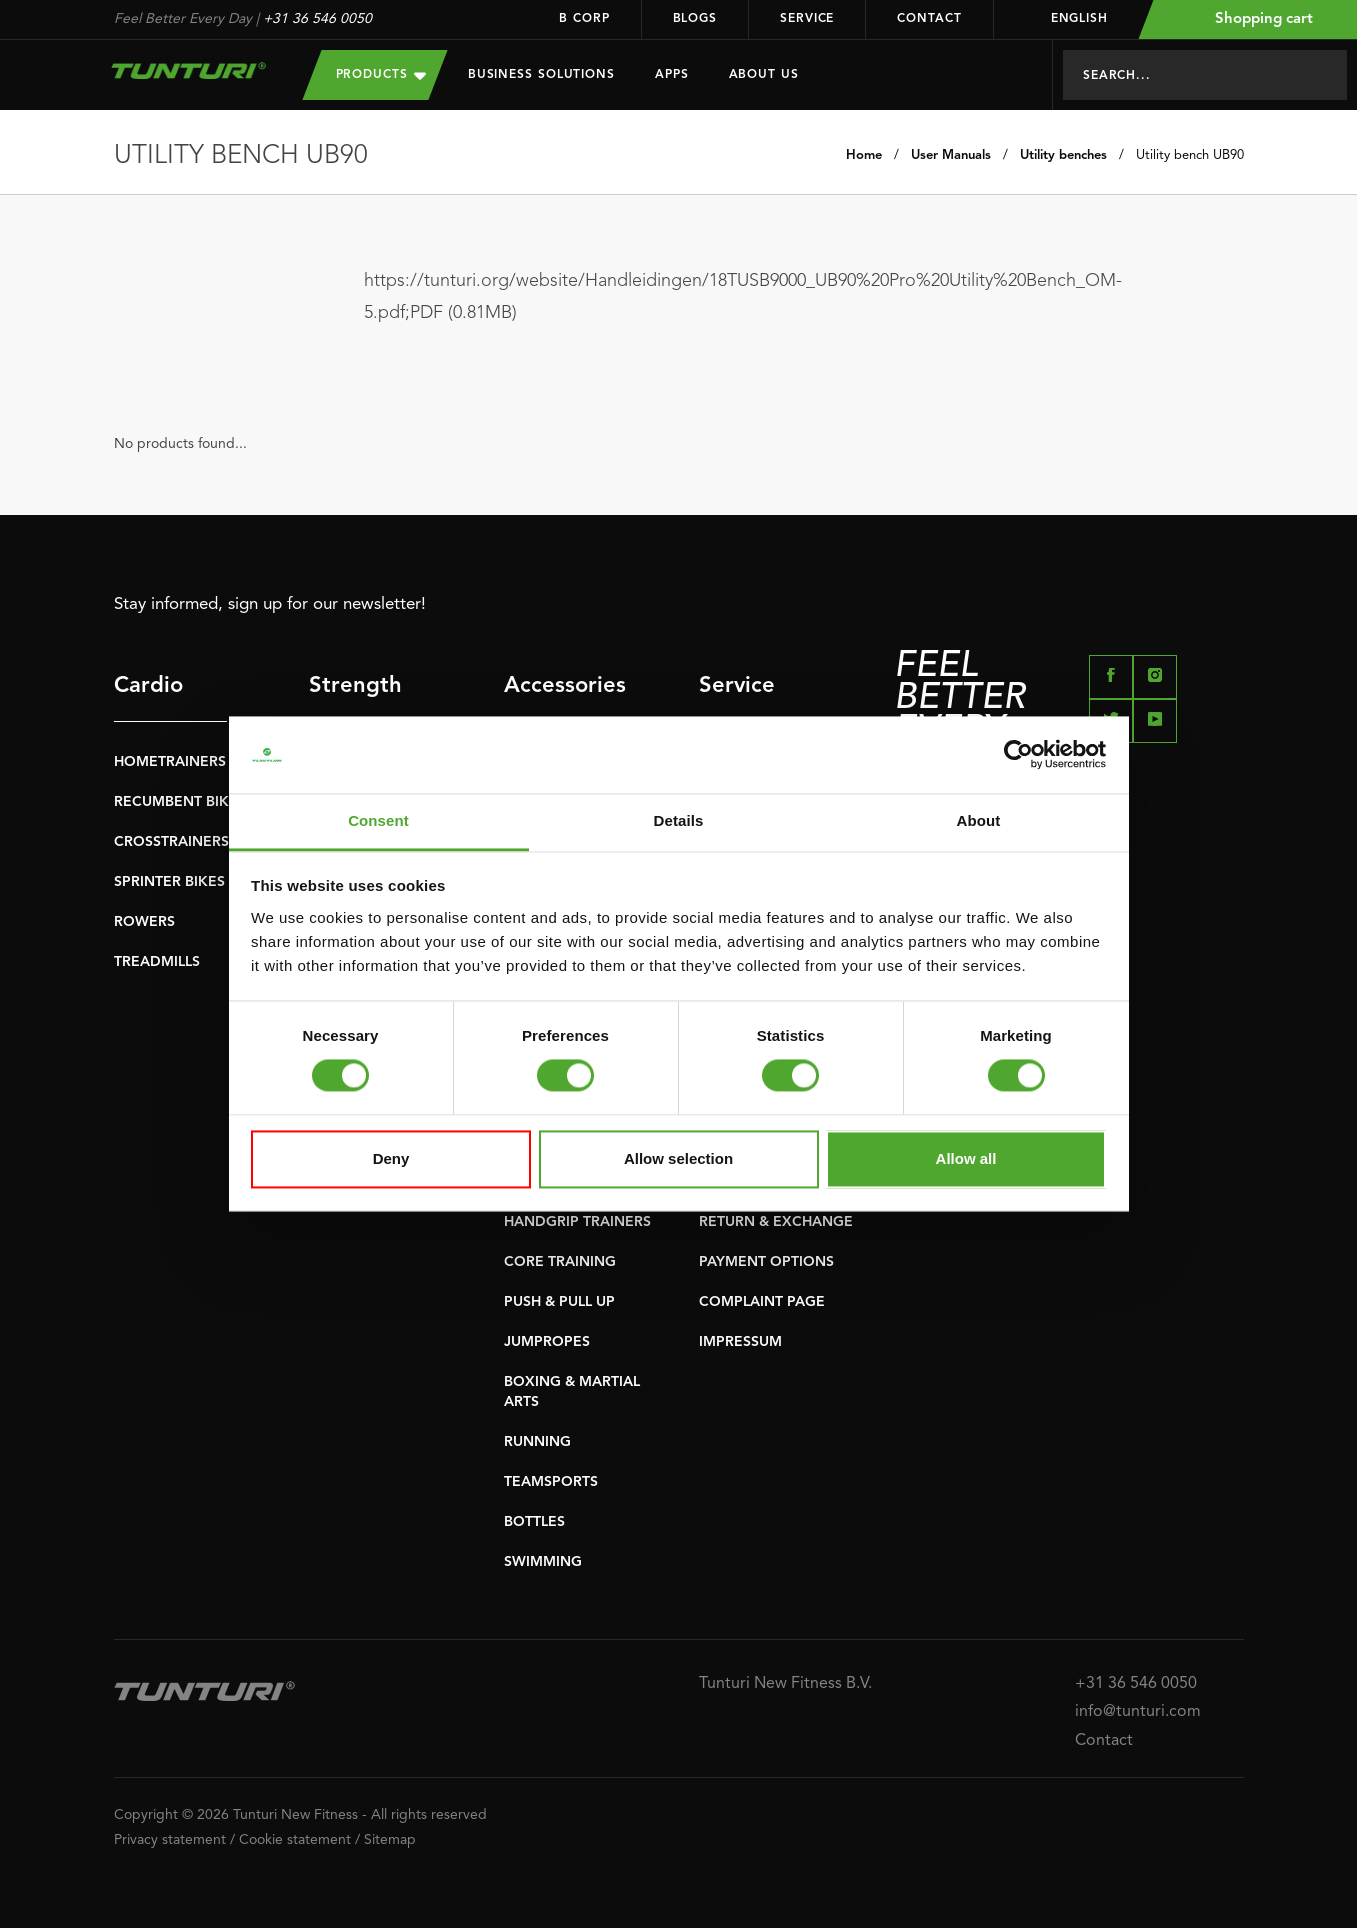 This screenshot has width=1357, height=1928. What do you see at coordinates (1190, 155) in the screenshot?
I see `Utility bench UB90` at bounding box center [1190, 155].